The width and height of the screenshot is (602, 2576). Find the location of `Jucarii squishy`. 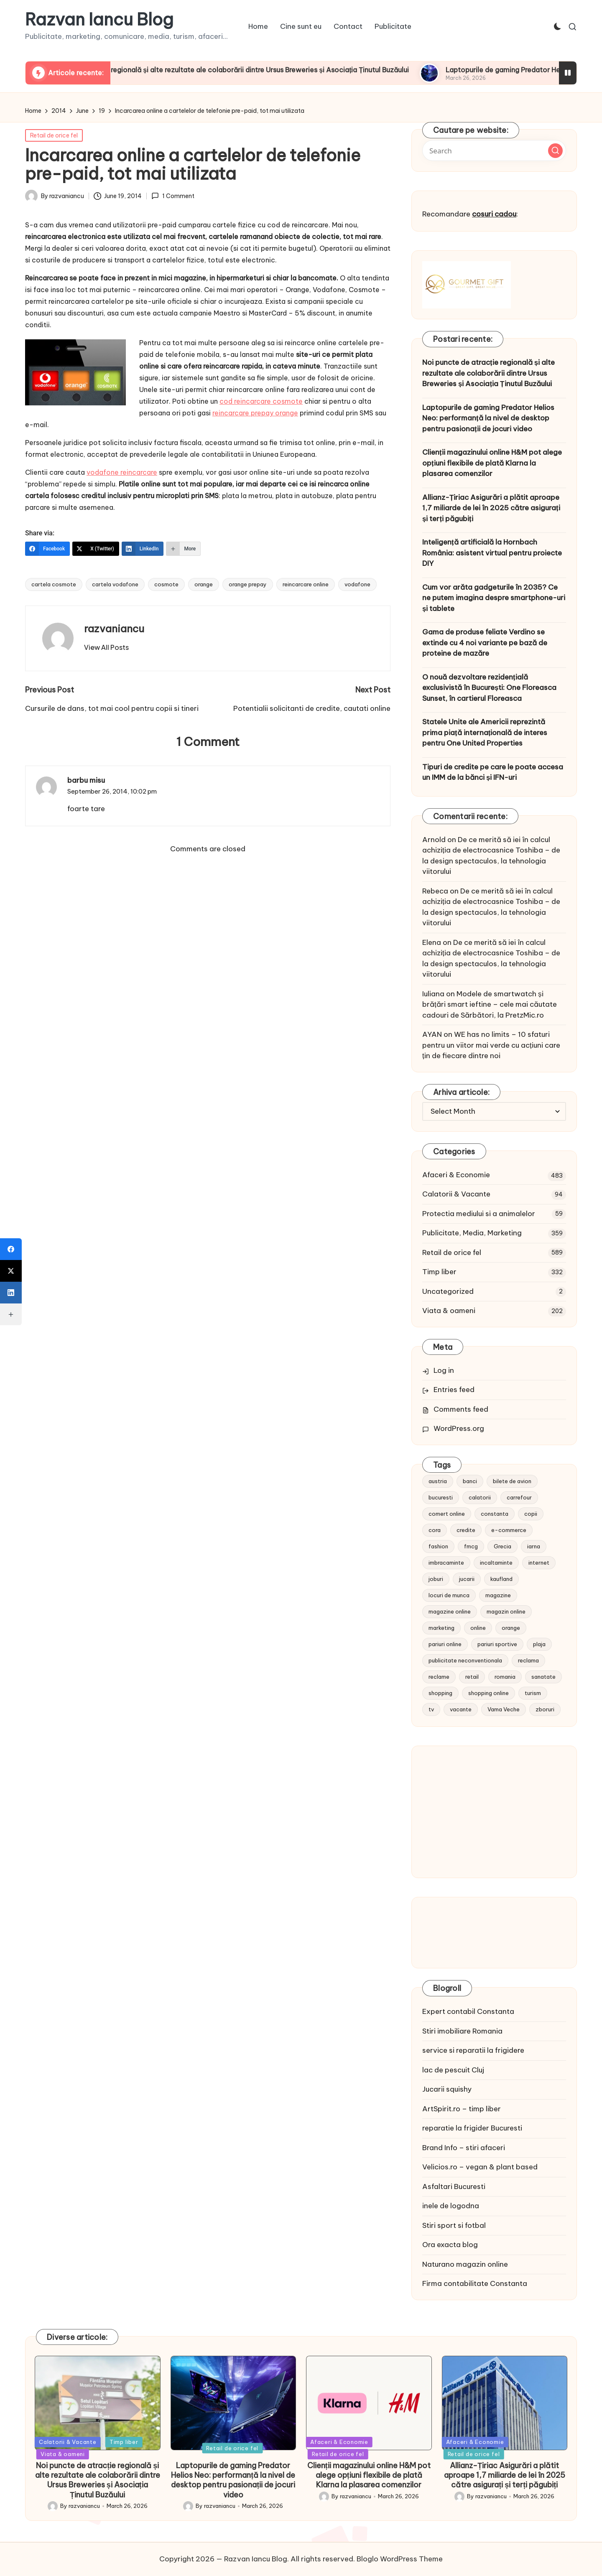

Jucarii squishy is located at coordinates (447, 2089).